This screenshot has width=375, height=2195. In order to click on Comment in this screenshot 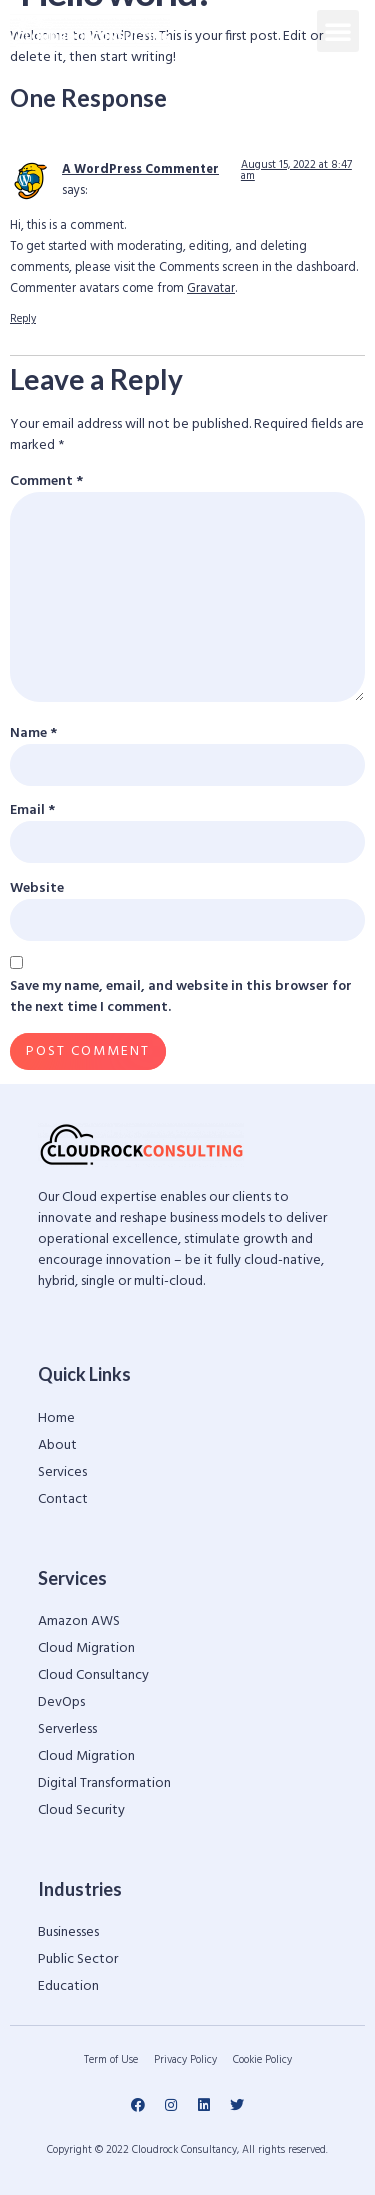, I will do `click(46, 481)`.